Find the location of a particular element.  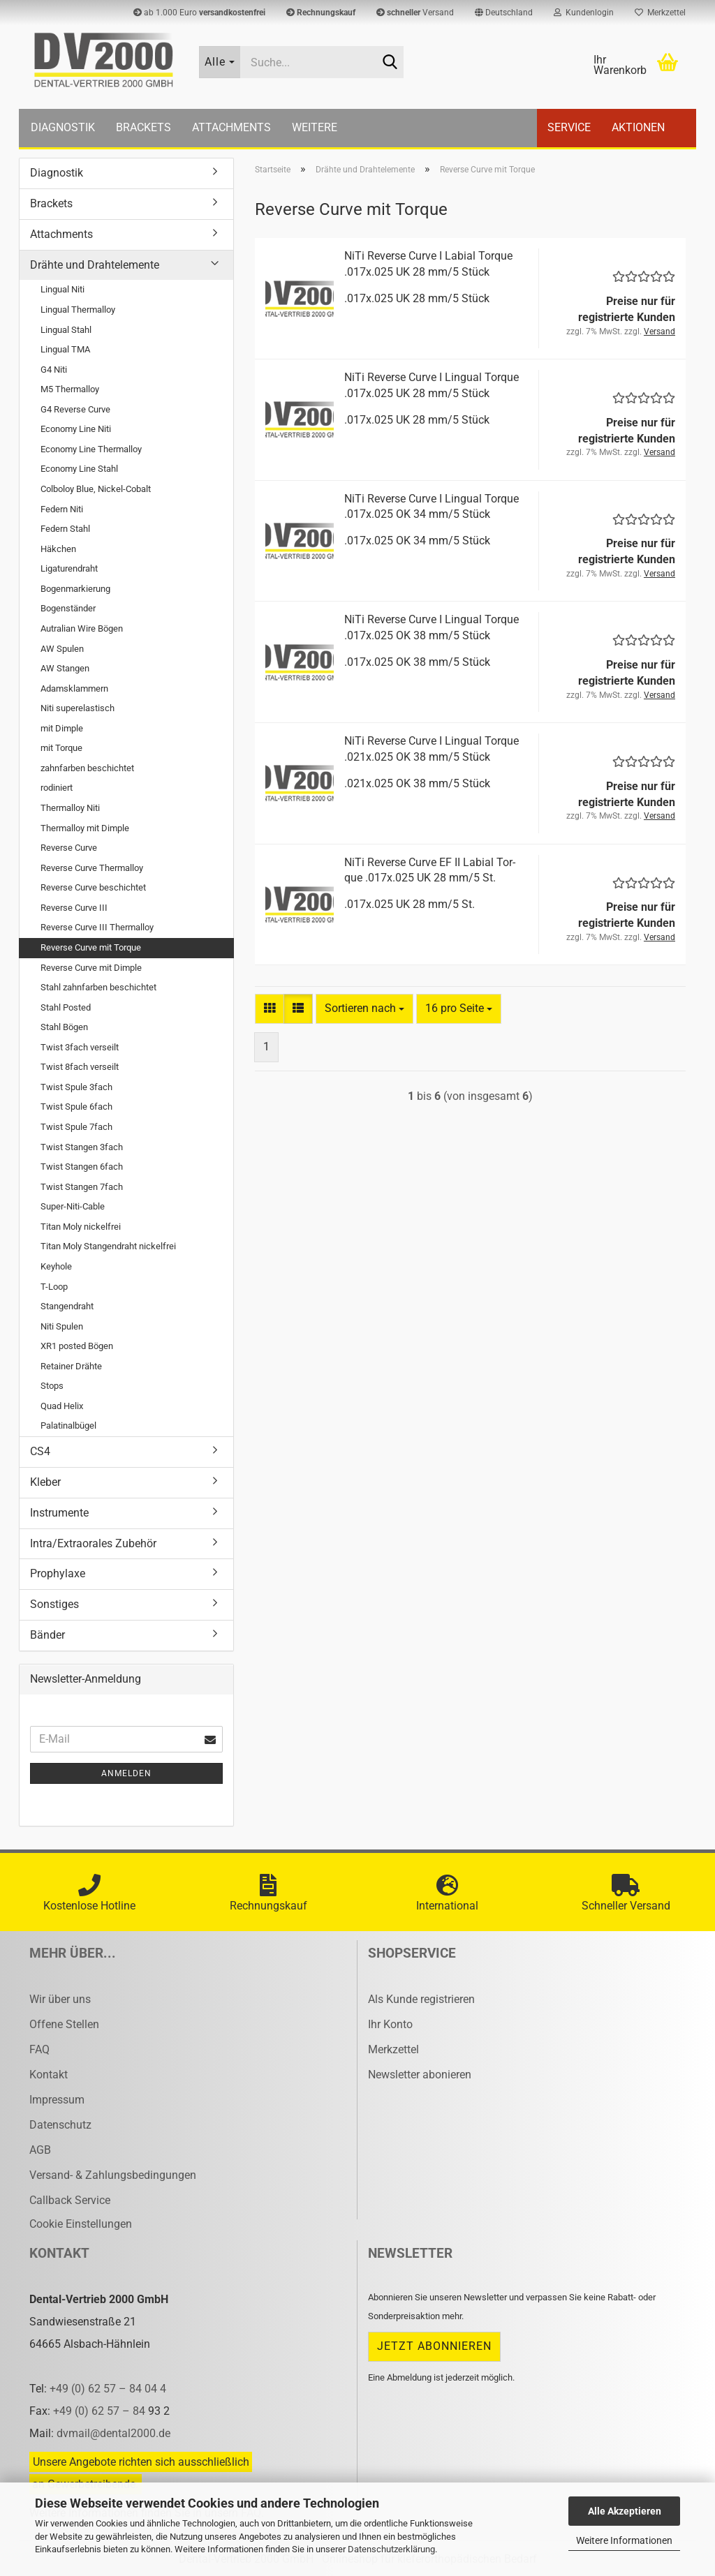

Service is located at coordinates (569, 127).